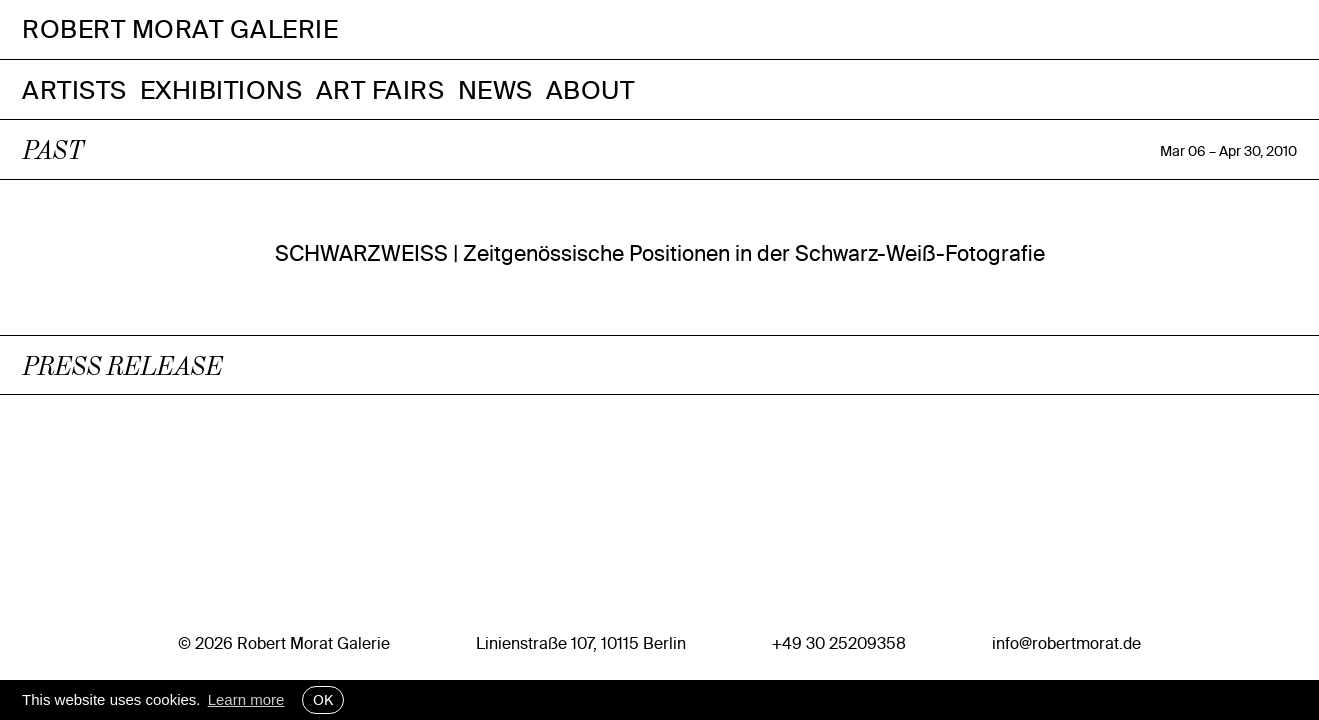  Describe the element at coordinates (590, 89) in the screenshot. I see `About` at that location.